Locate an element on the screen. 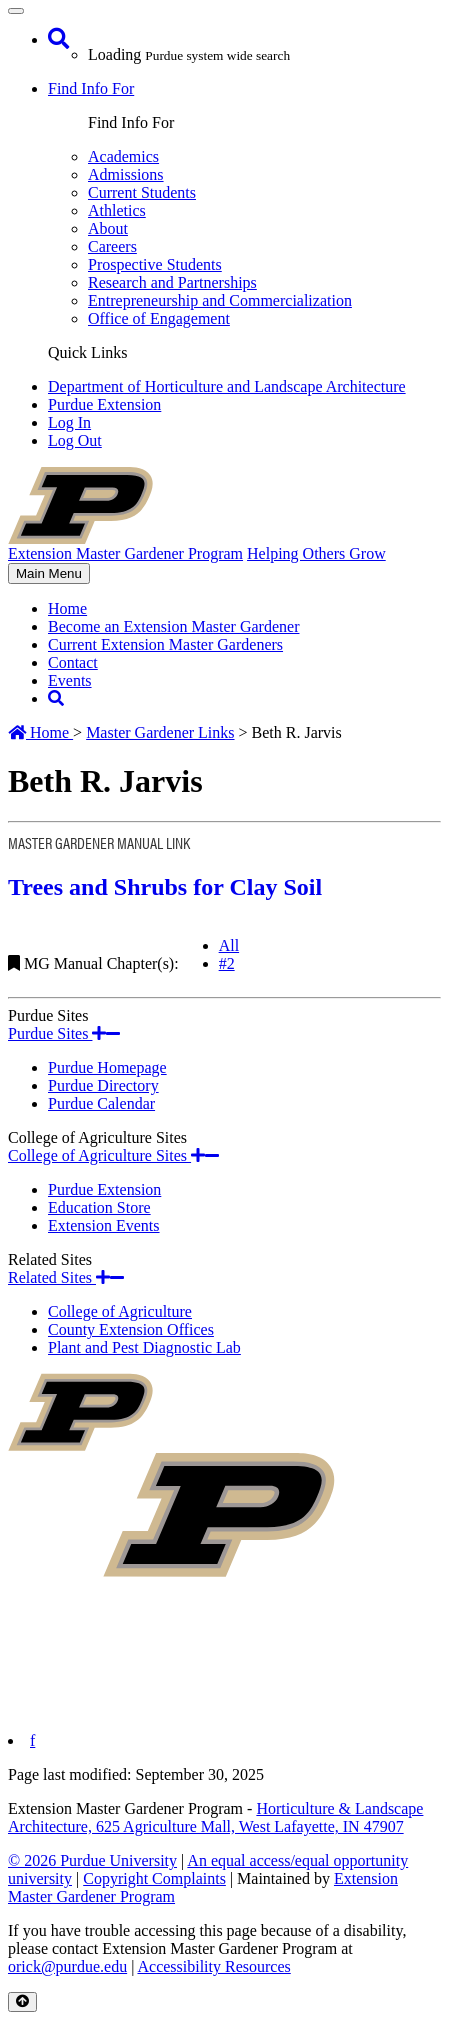 The height and width of the screenshot is (2020, 449). Purdue Homepage is located at coordinates (107, 1067).